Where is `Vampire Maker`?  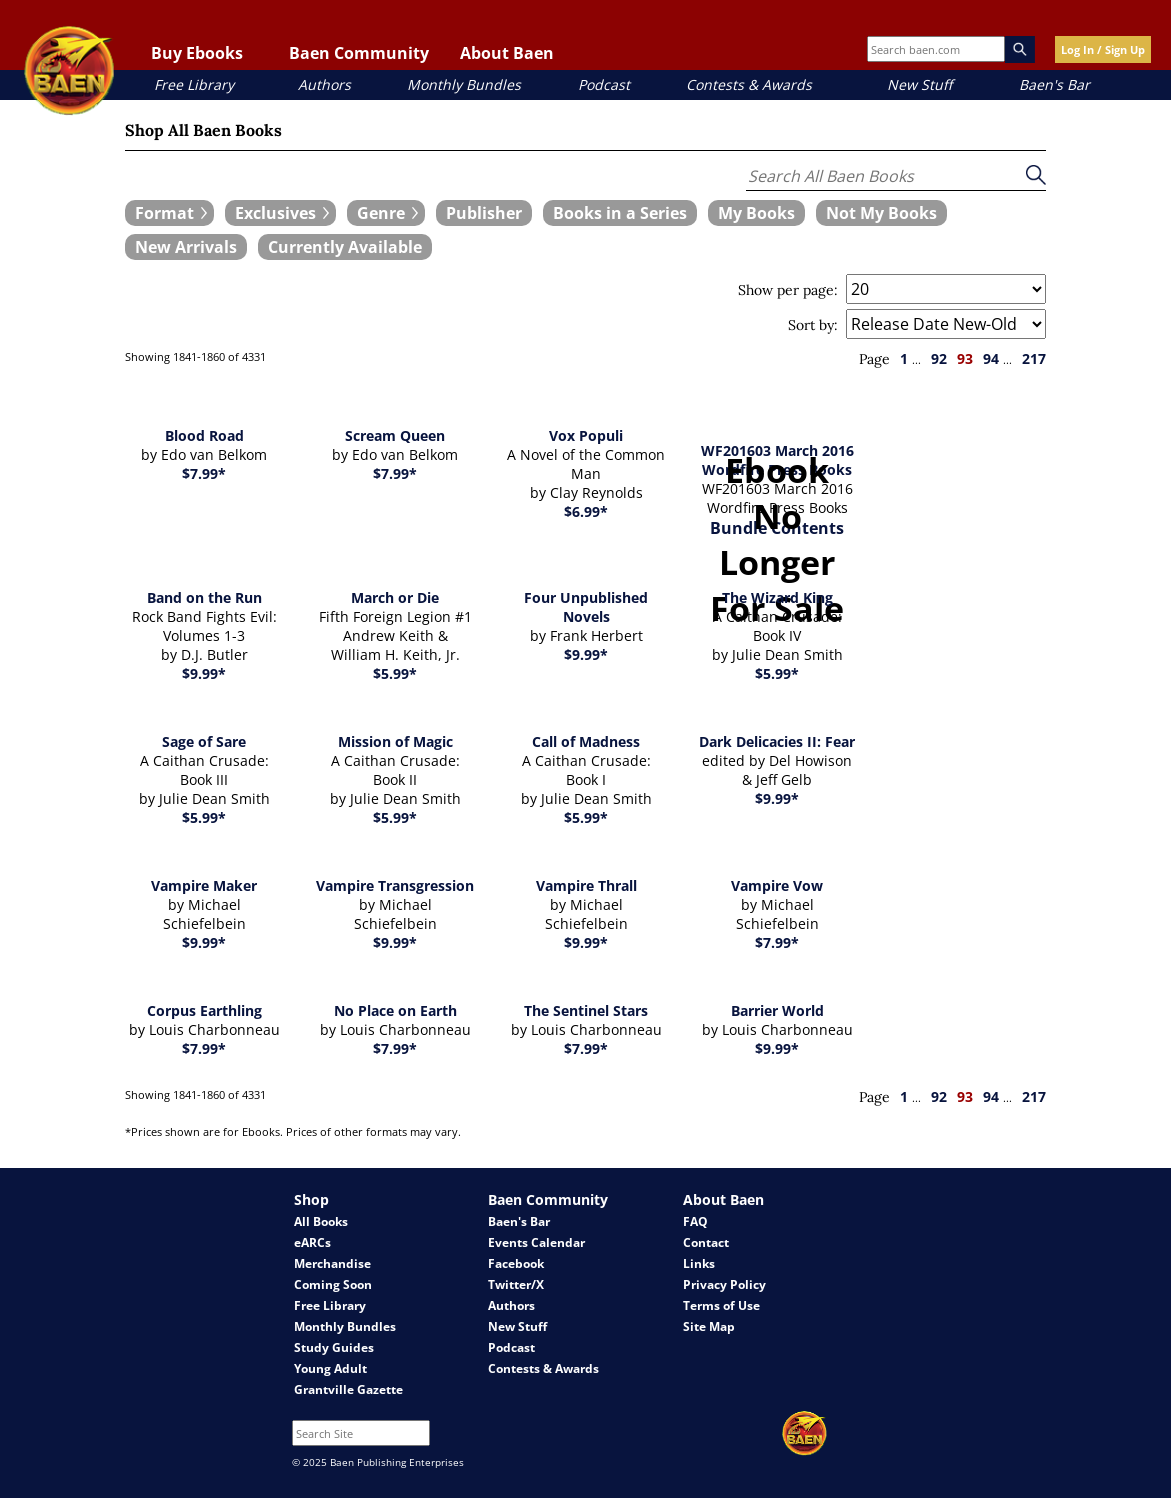 Vampire Maker is located at coordinates (204, 885).